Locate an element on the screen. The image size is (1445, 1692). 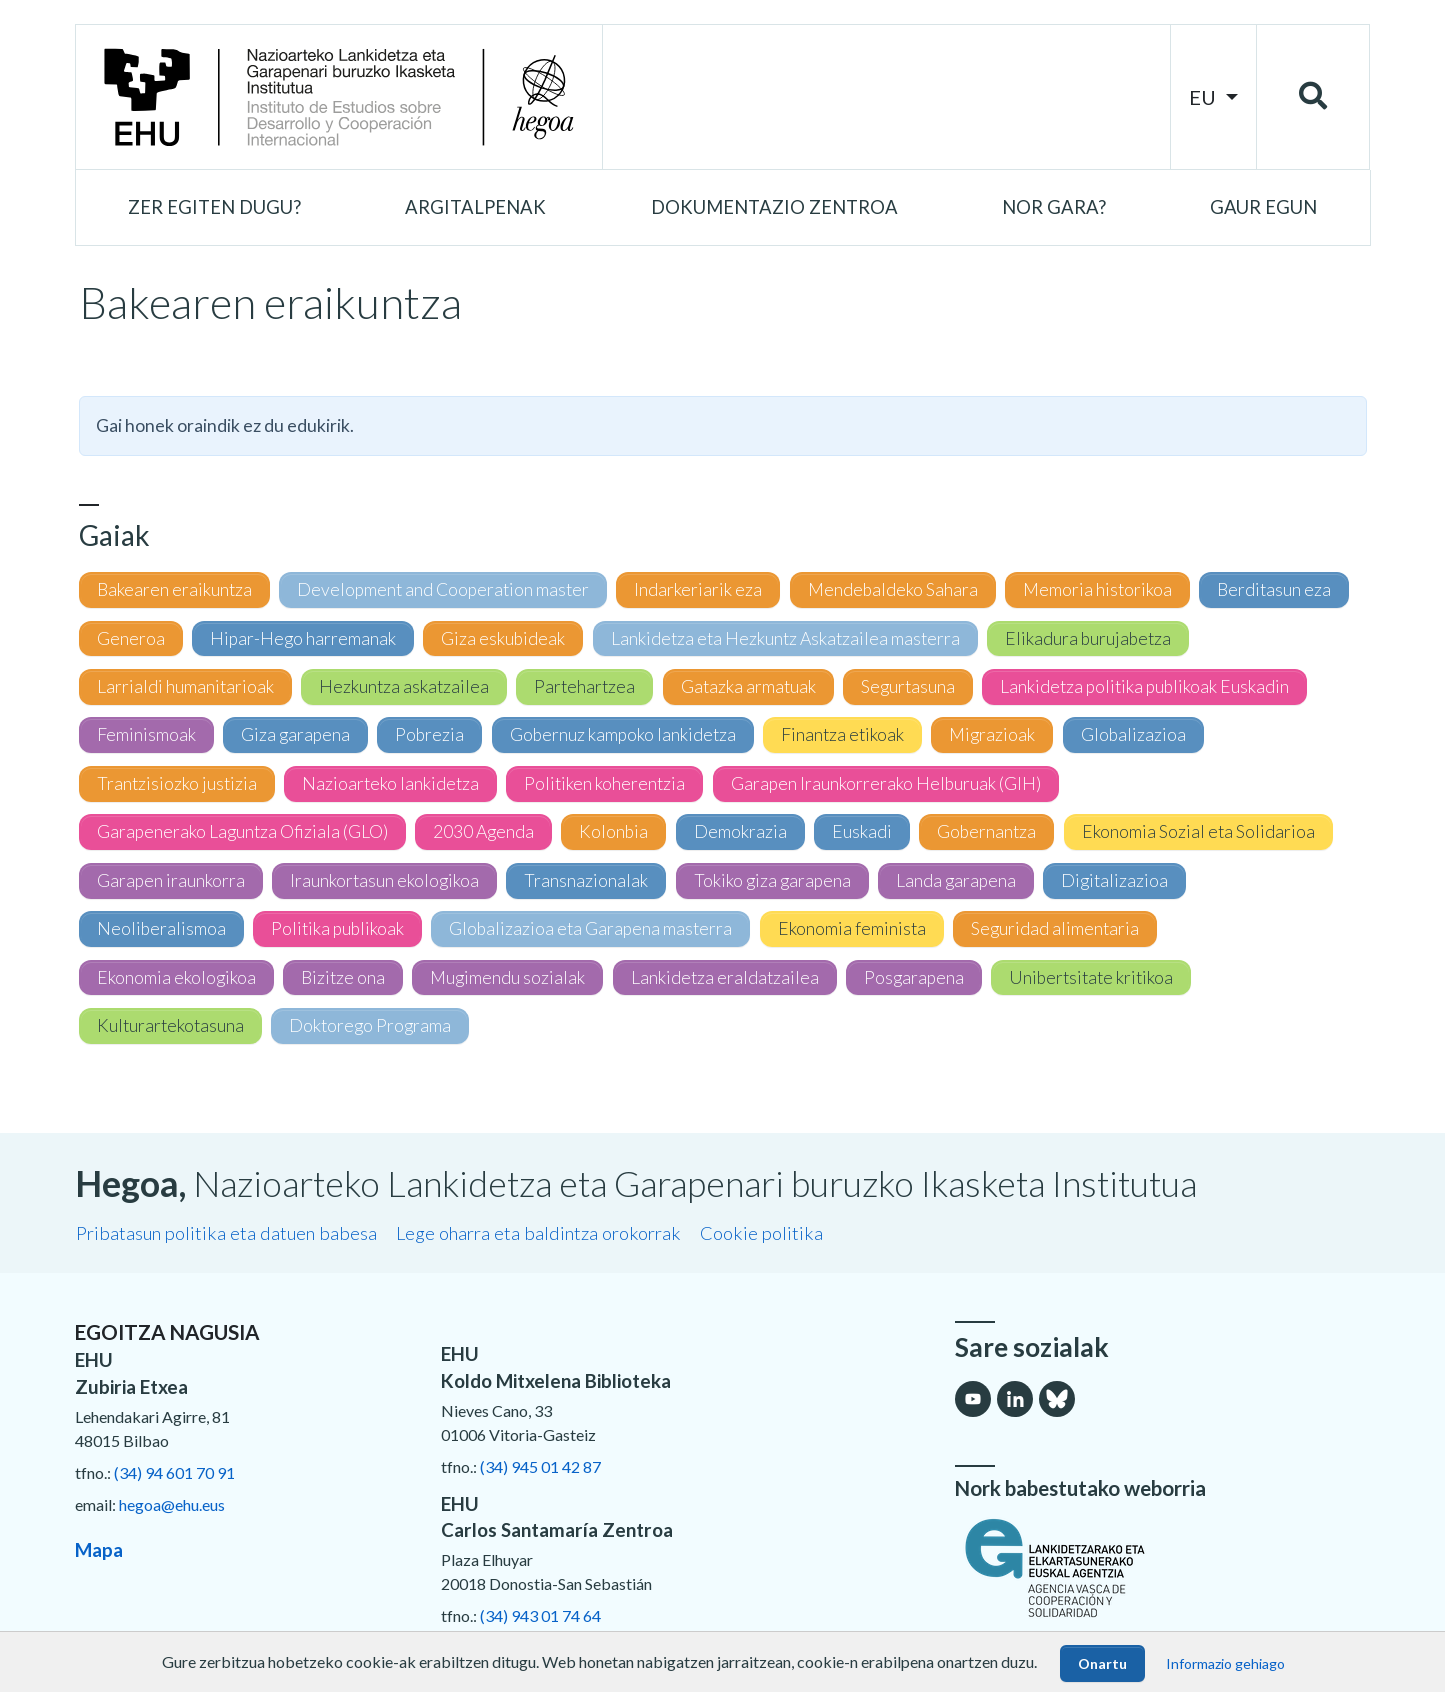
Feminismoak is located at coordinates (146, 734).